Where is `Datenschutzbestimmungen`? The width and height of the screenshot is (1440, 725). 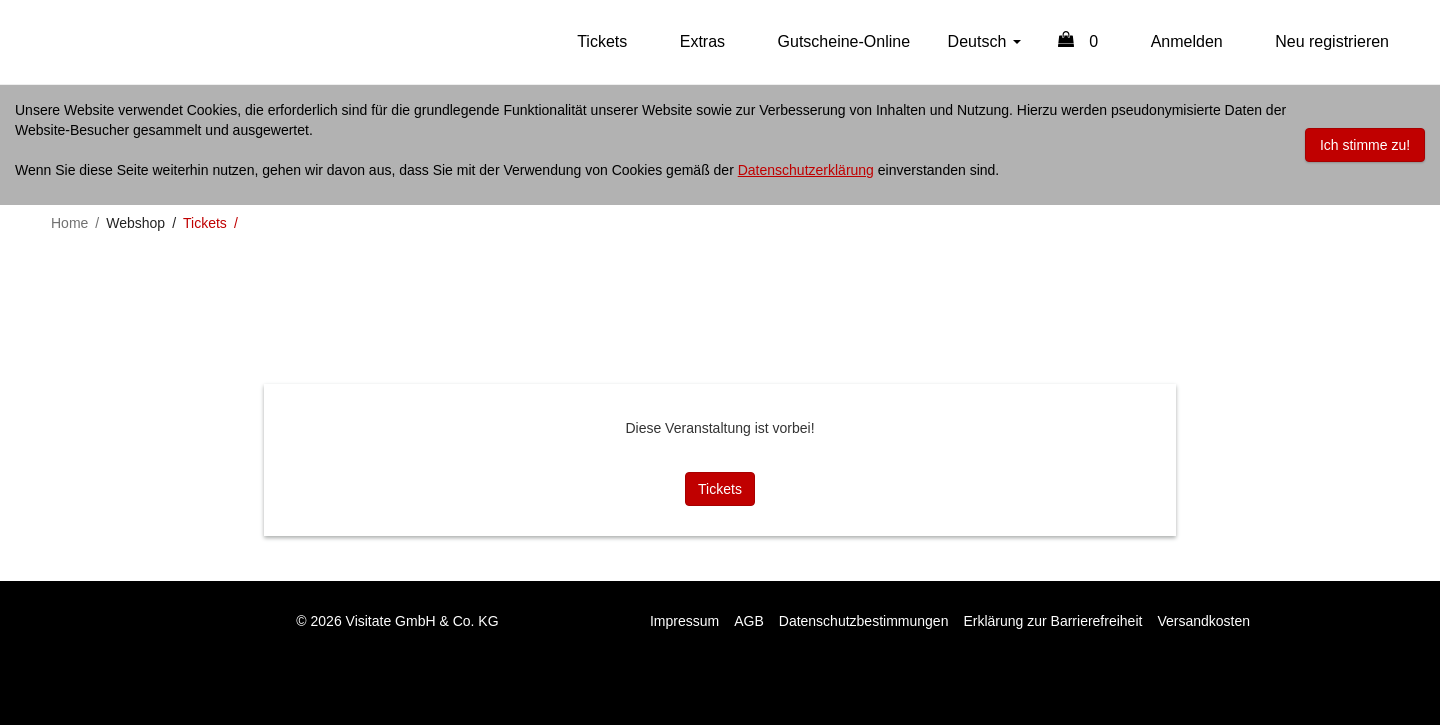 Datenschutzbestimmungen is located at coordinates (864, 621).